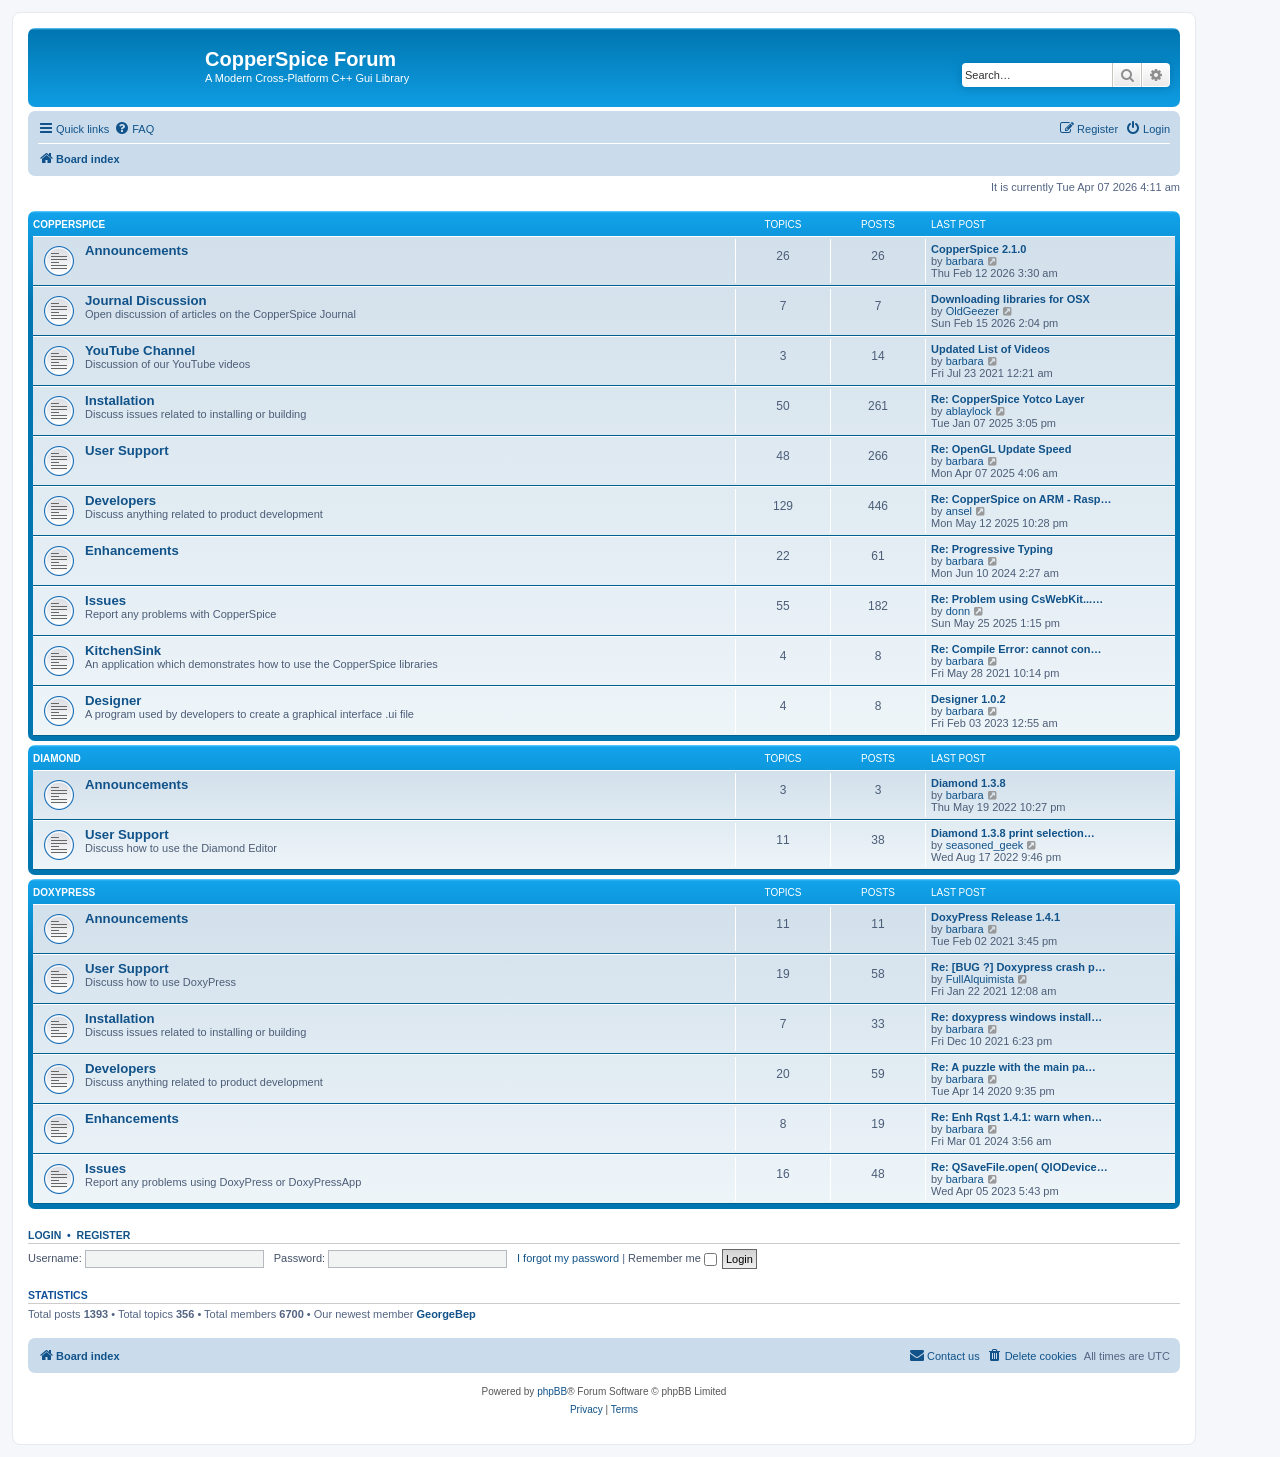 The height and width of the screenshot is (1457, 1280). What do you see at coordinates (568, 1258) in the screenshot?
I see `I forgot my password` at bounding box center [568, 1258].